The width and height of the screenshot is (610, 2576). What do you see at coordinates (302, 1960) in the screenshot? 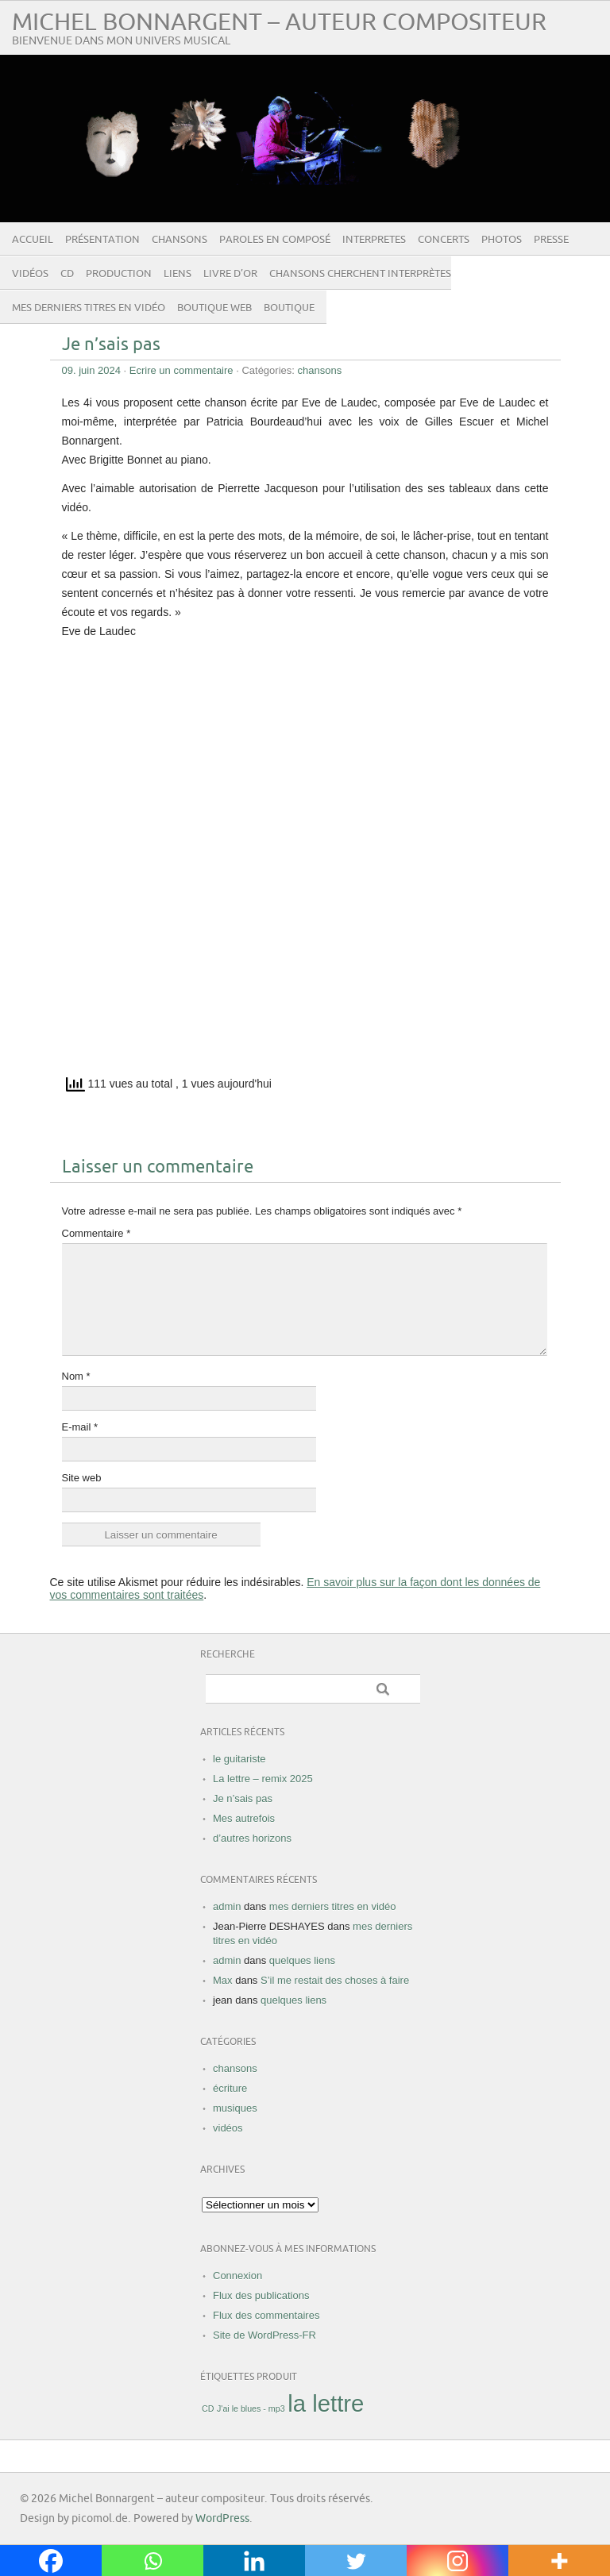
I see `quelques liens` at bounding box center [302, 1960].